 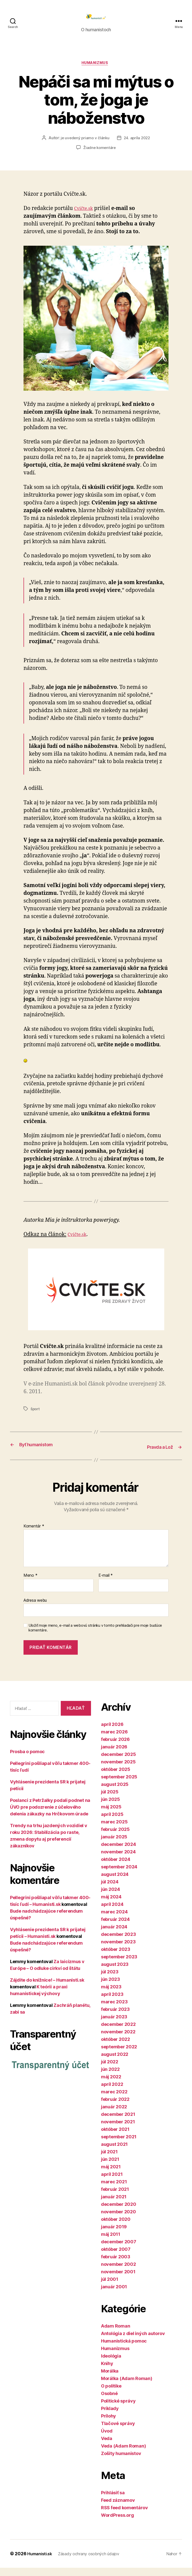 What do you see at coordinates (119, 1965) in the screenshot?
I see `september 2023` at bounding box center [119, 1965].